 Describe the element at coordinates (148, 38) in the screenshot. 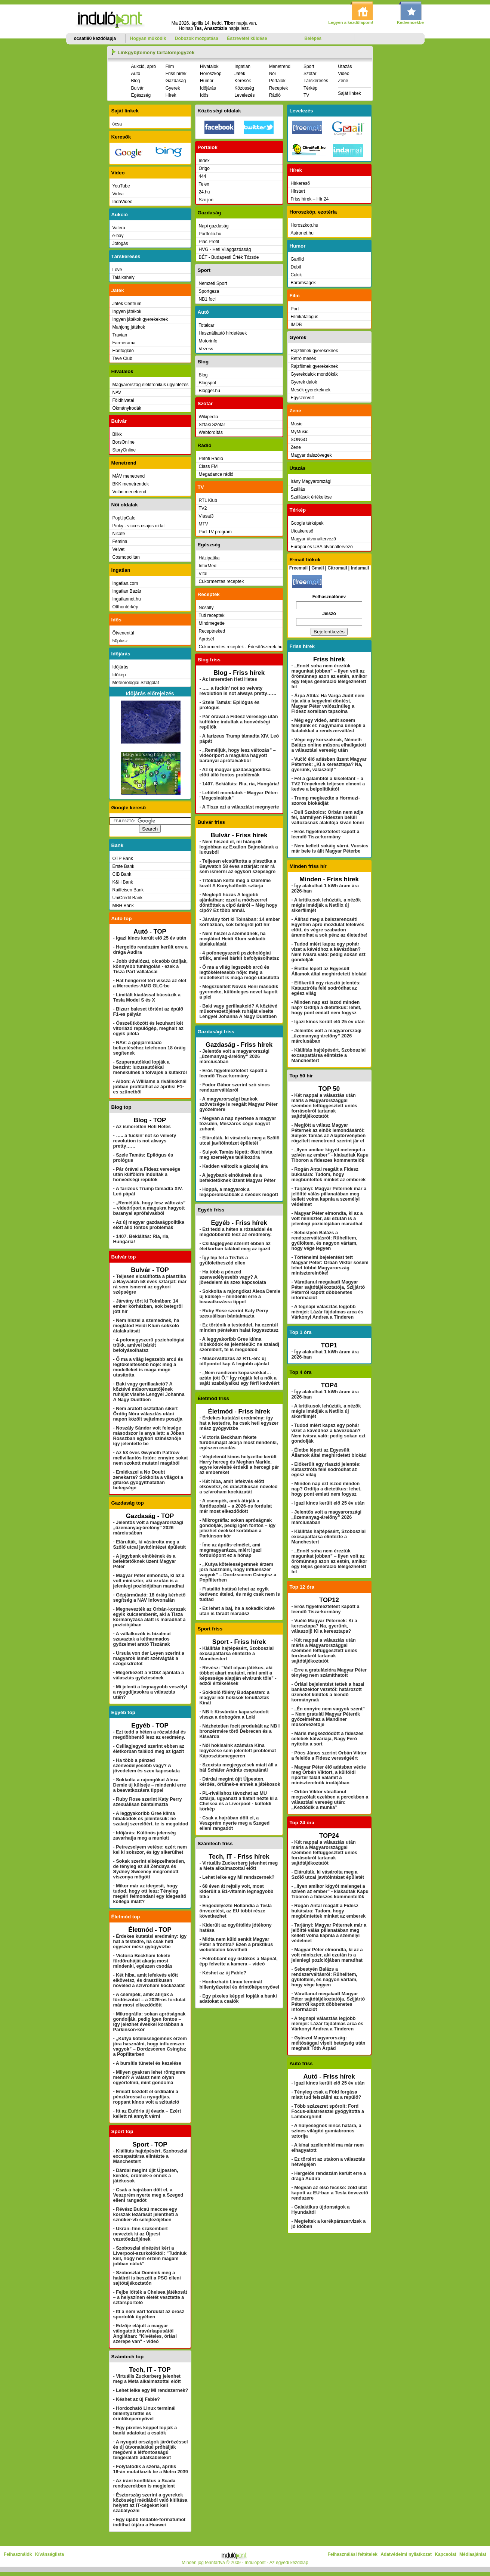

I see `Hogyan működik` at that location.